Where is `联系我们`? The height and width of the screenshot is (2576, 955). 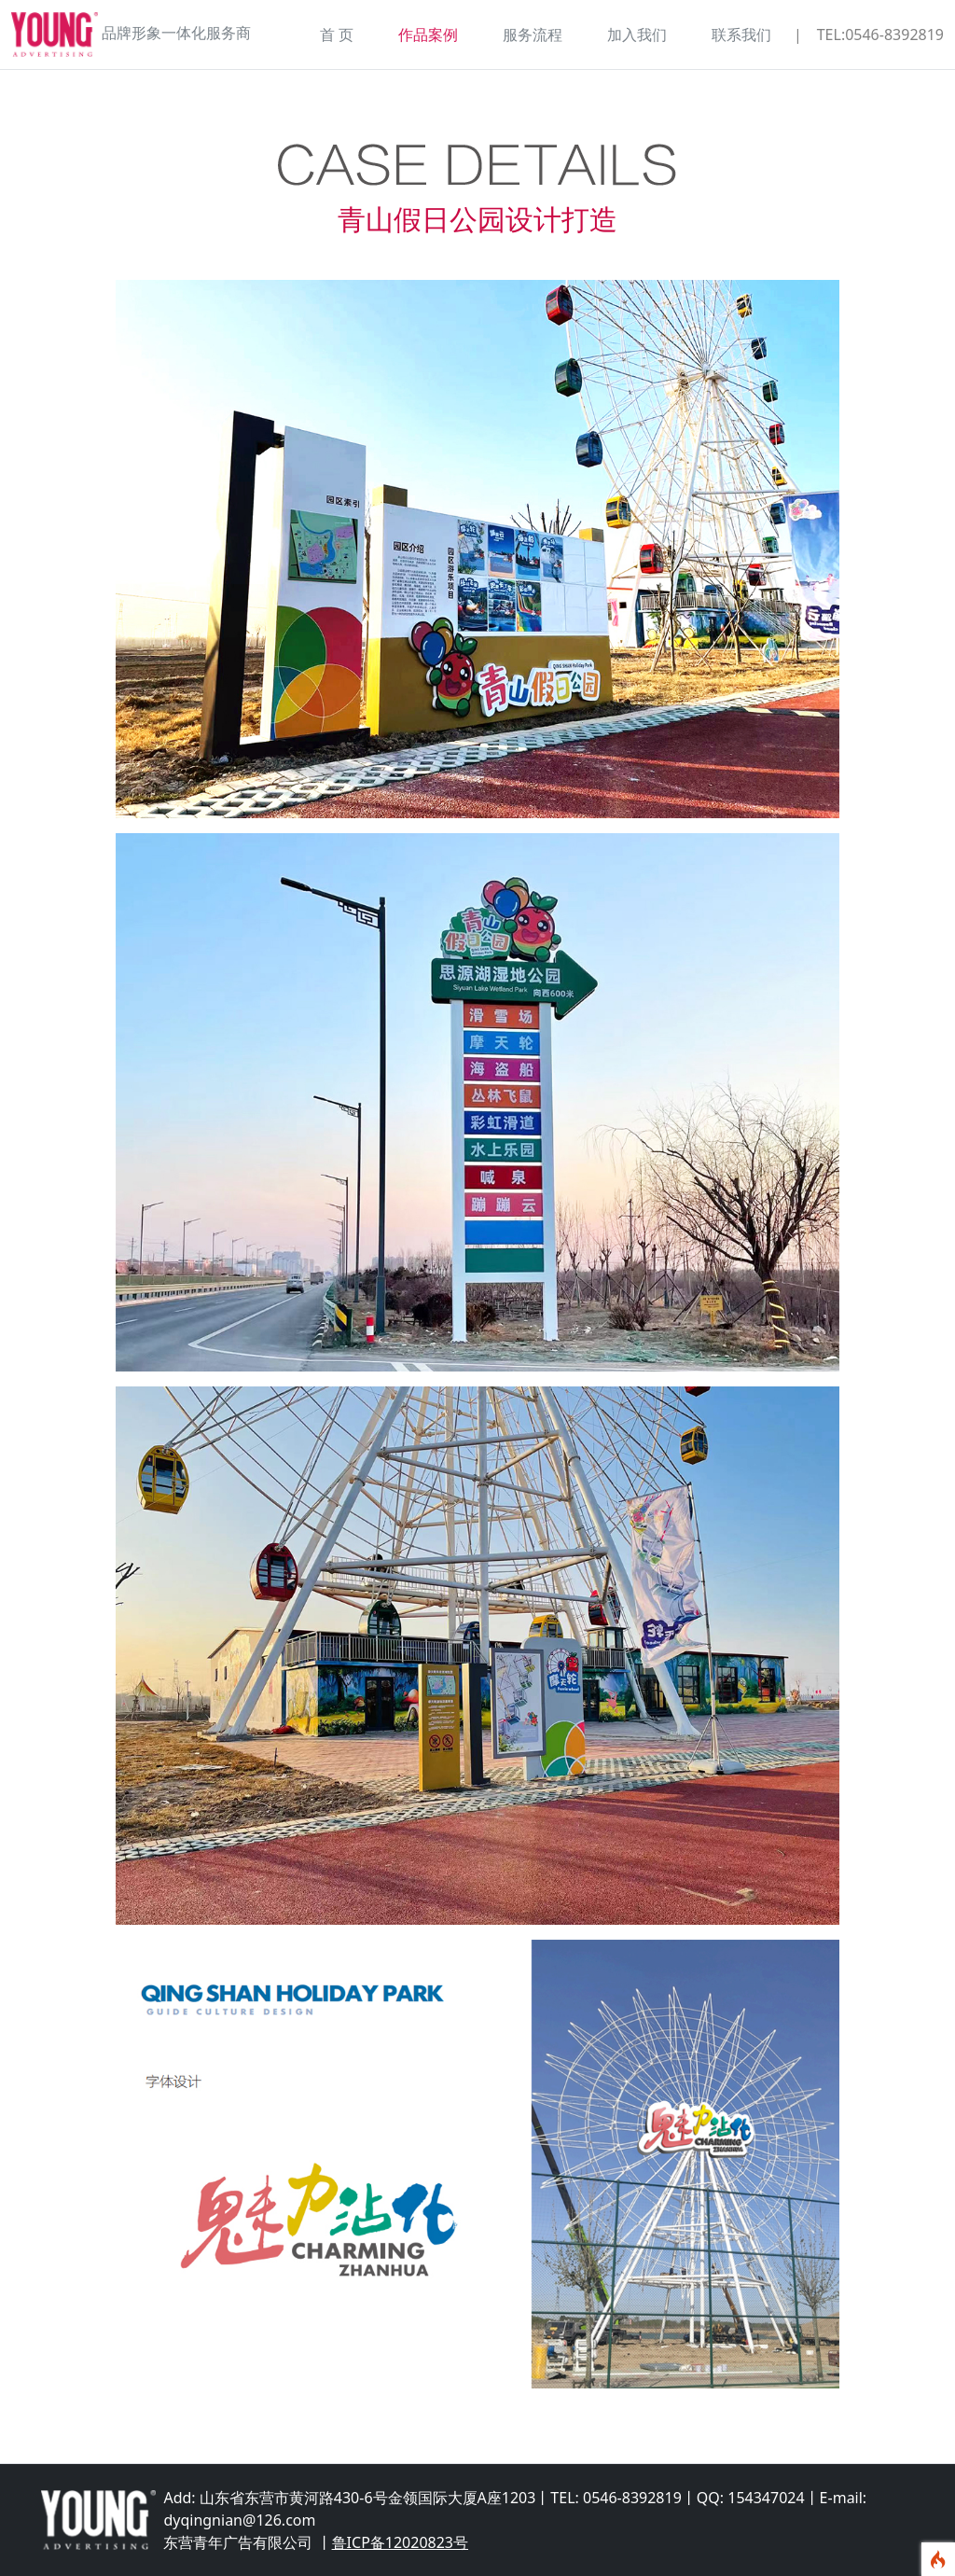 联系我们 is located at coordinates (741, 34).